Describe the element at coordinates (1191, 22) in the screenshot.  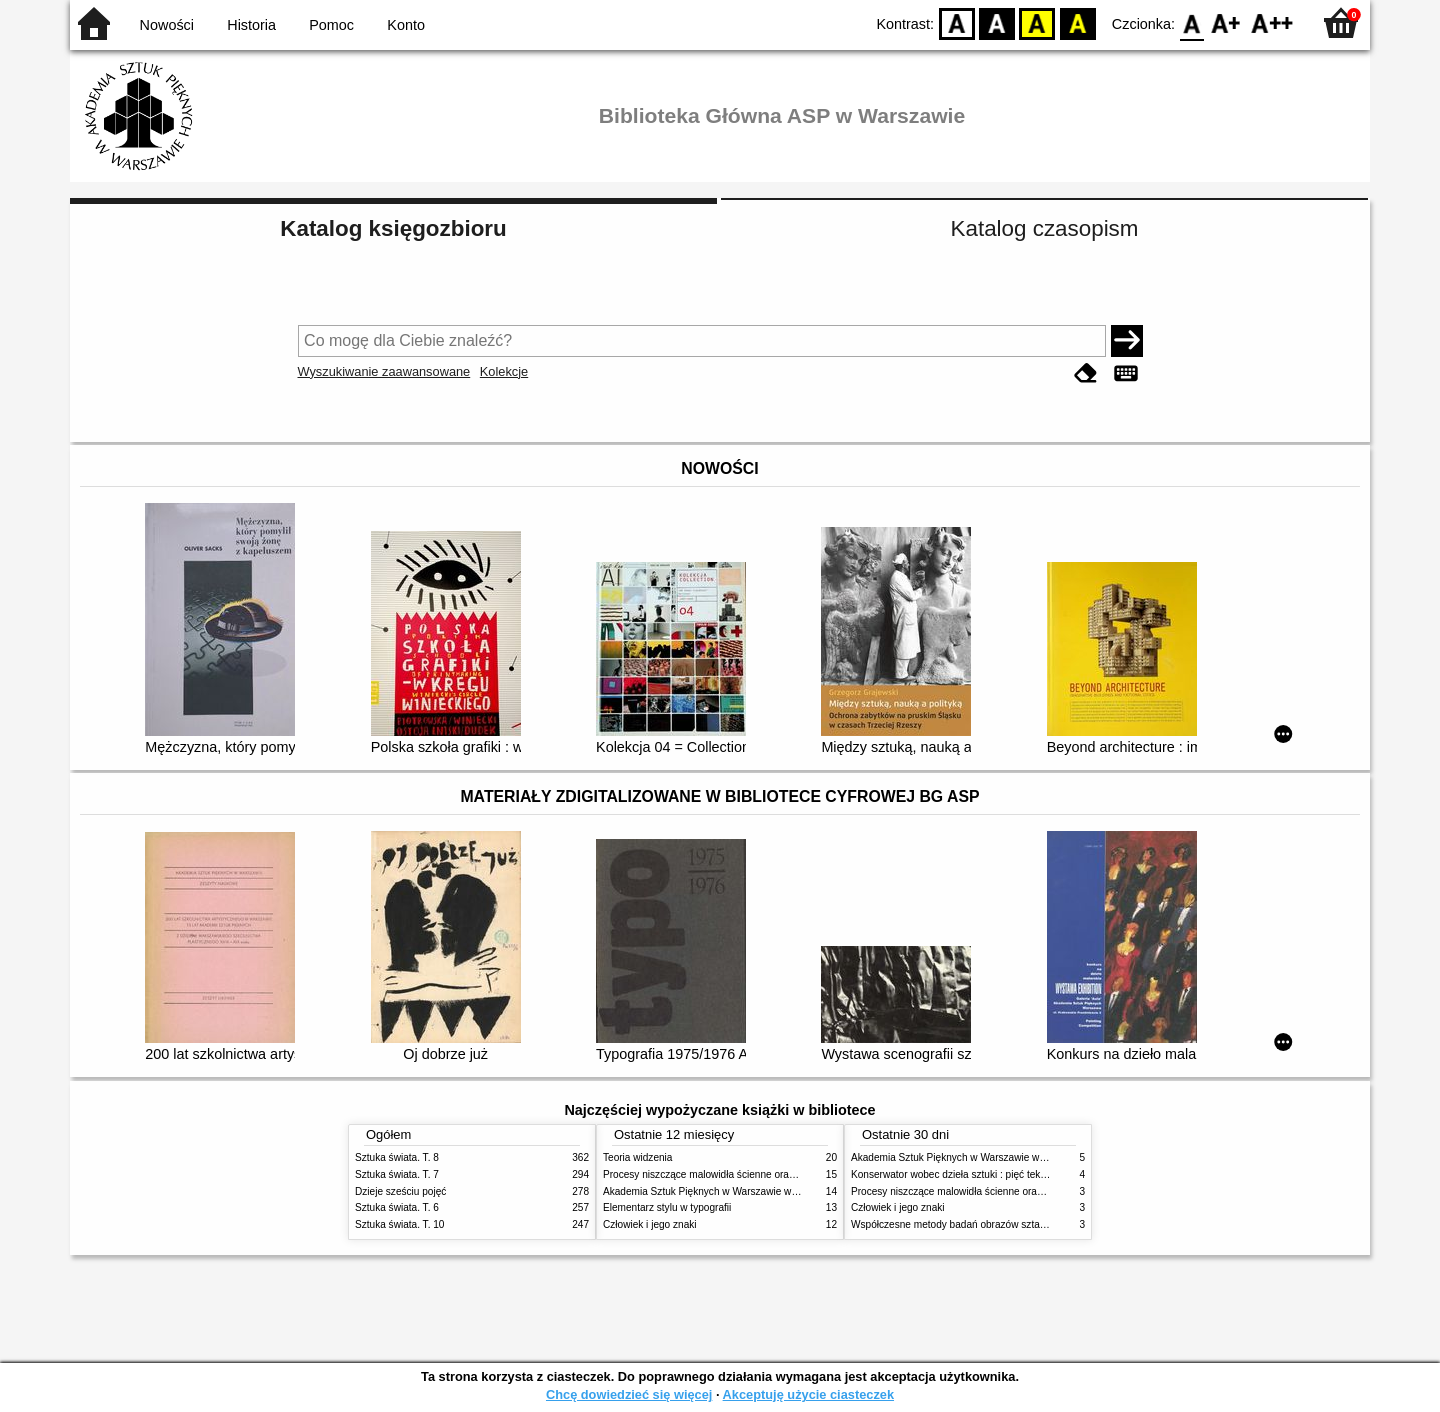
I see `F0` at that location.